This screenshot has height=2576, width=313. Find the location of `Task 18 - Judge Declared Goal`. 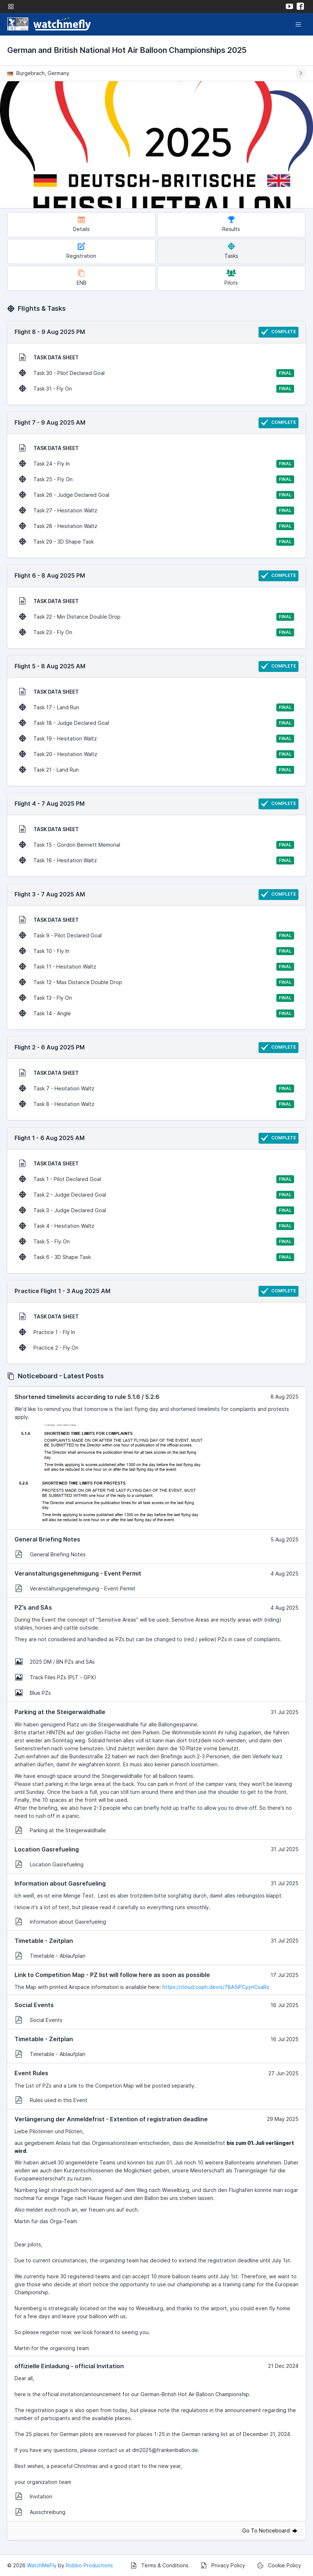

Task 18 - Judge Declared Goal is located at coordinates (156, 723).